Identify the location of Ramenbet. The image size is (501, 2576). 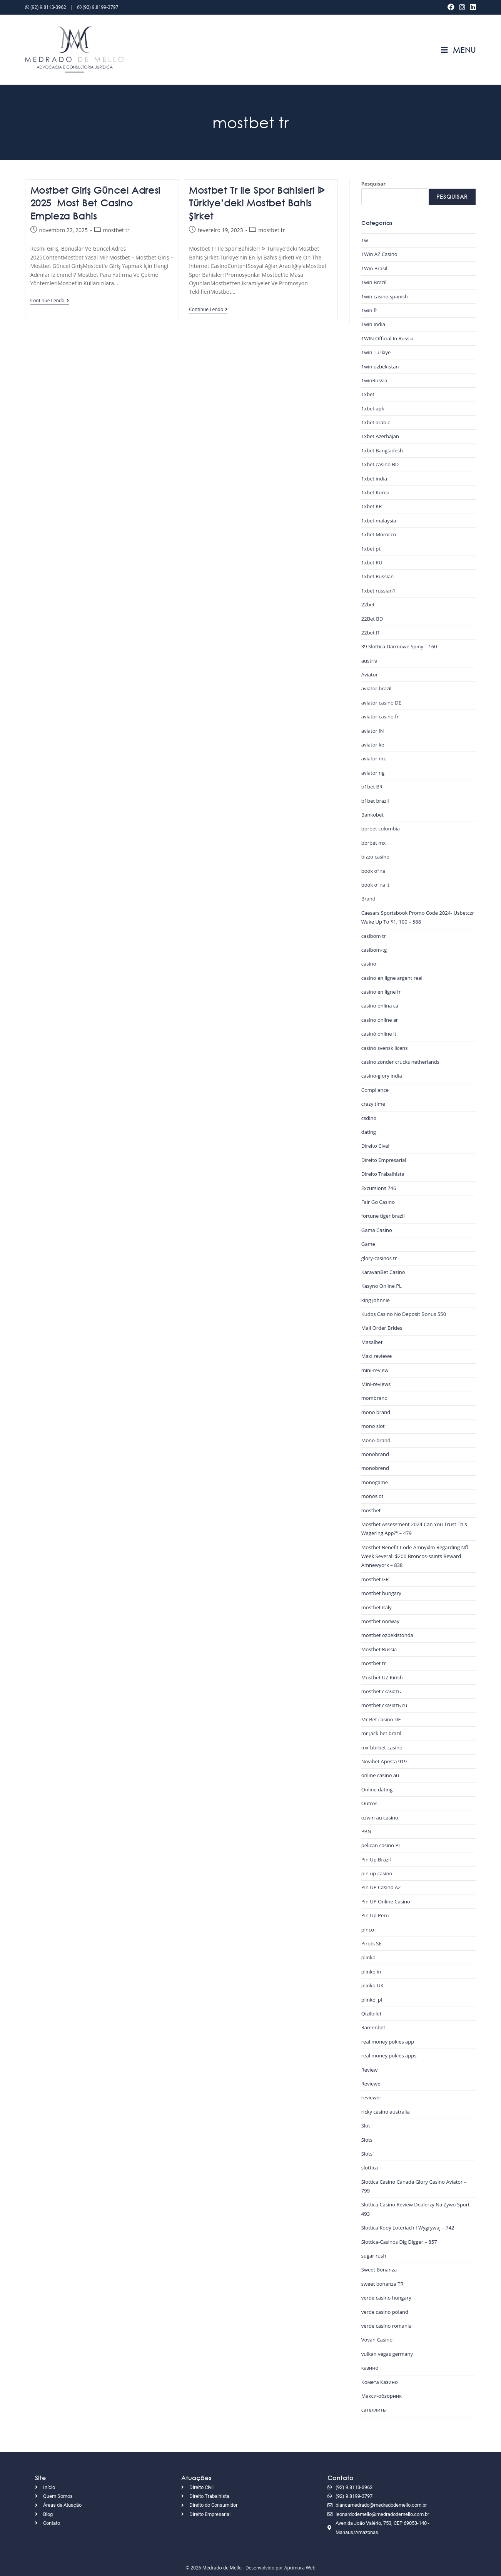
(373, 2027).